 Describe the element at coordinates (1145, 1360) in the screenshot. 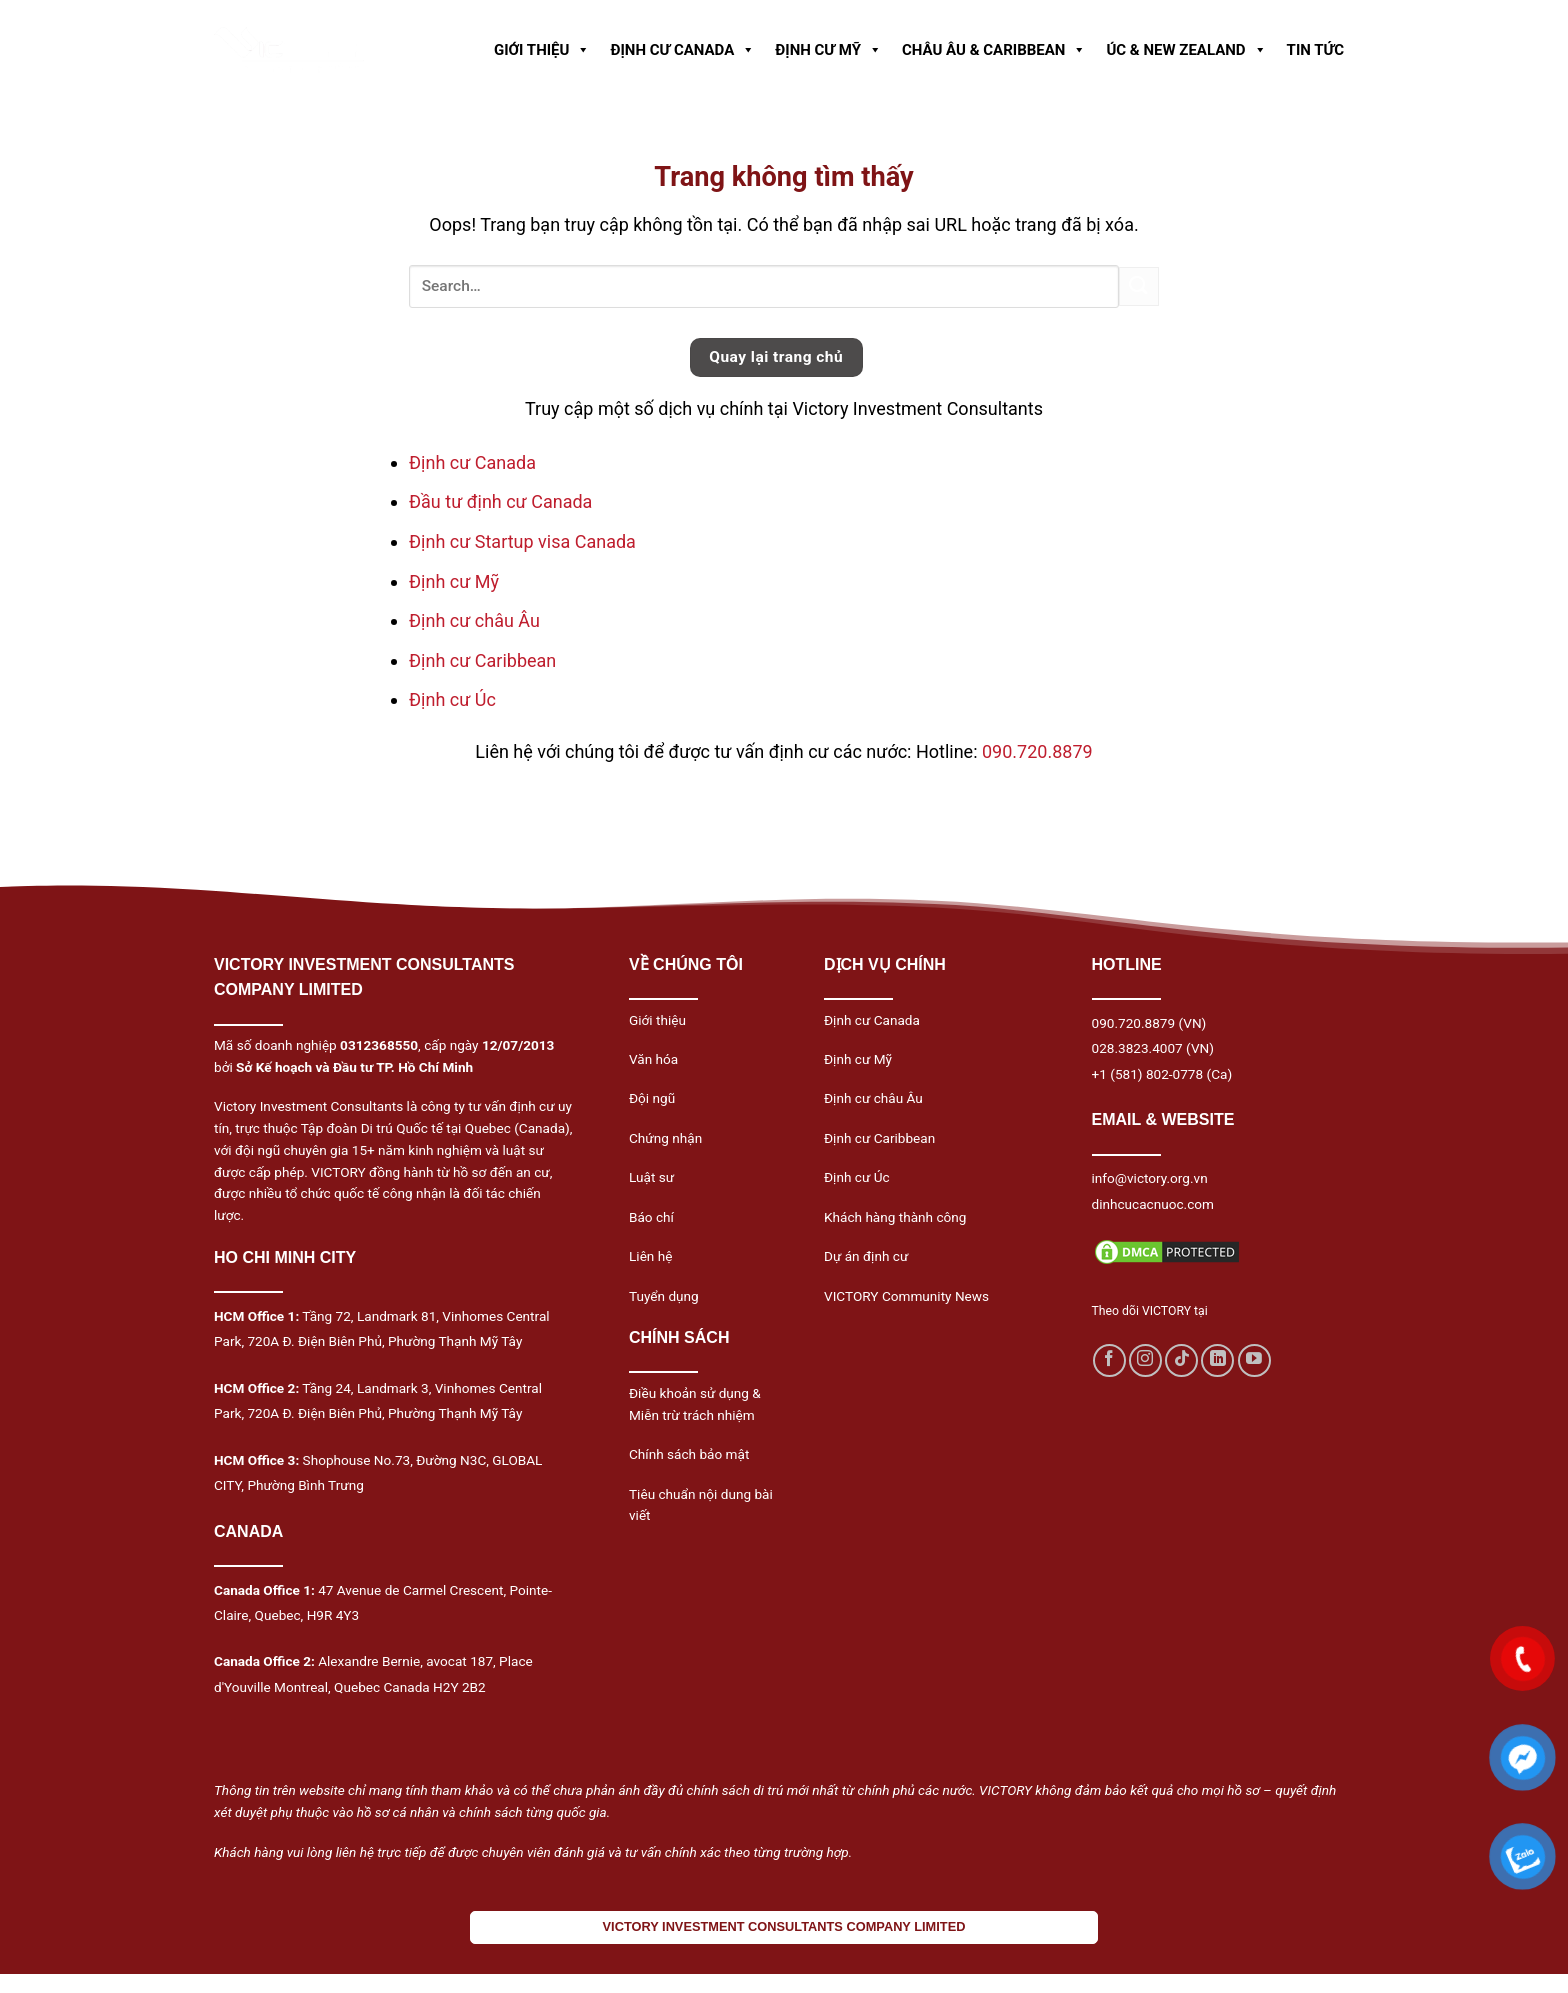

I see `[Follow on Instagram]` at that location.